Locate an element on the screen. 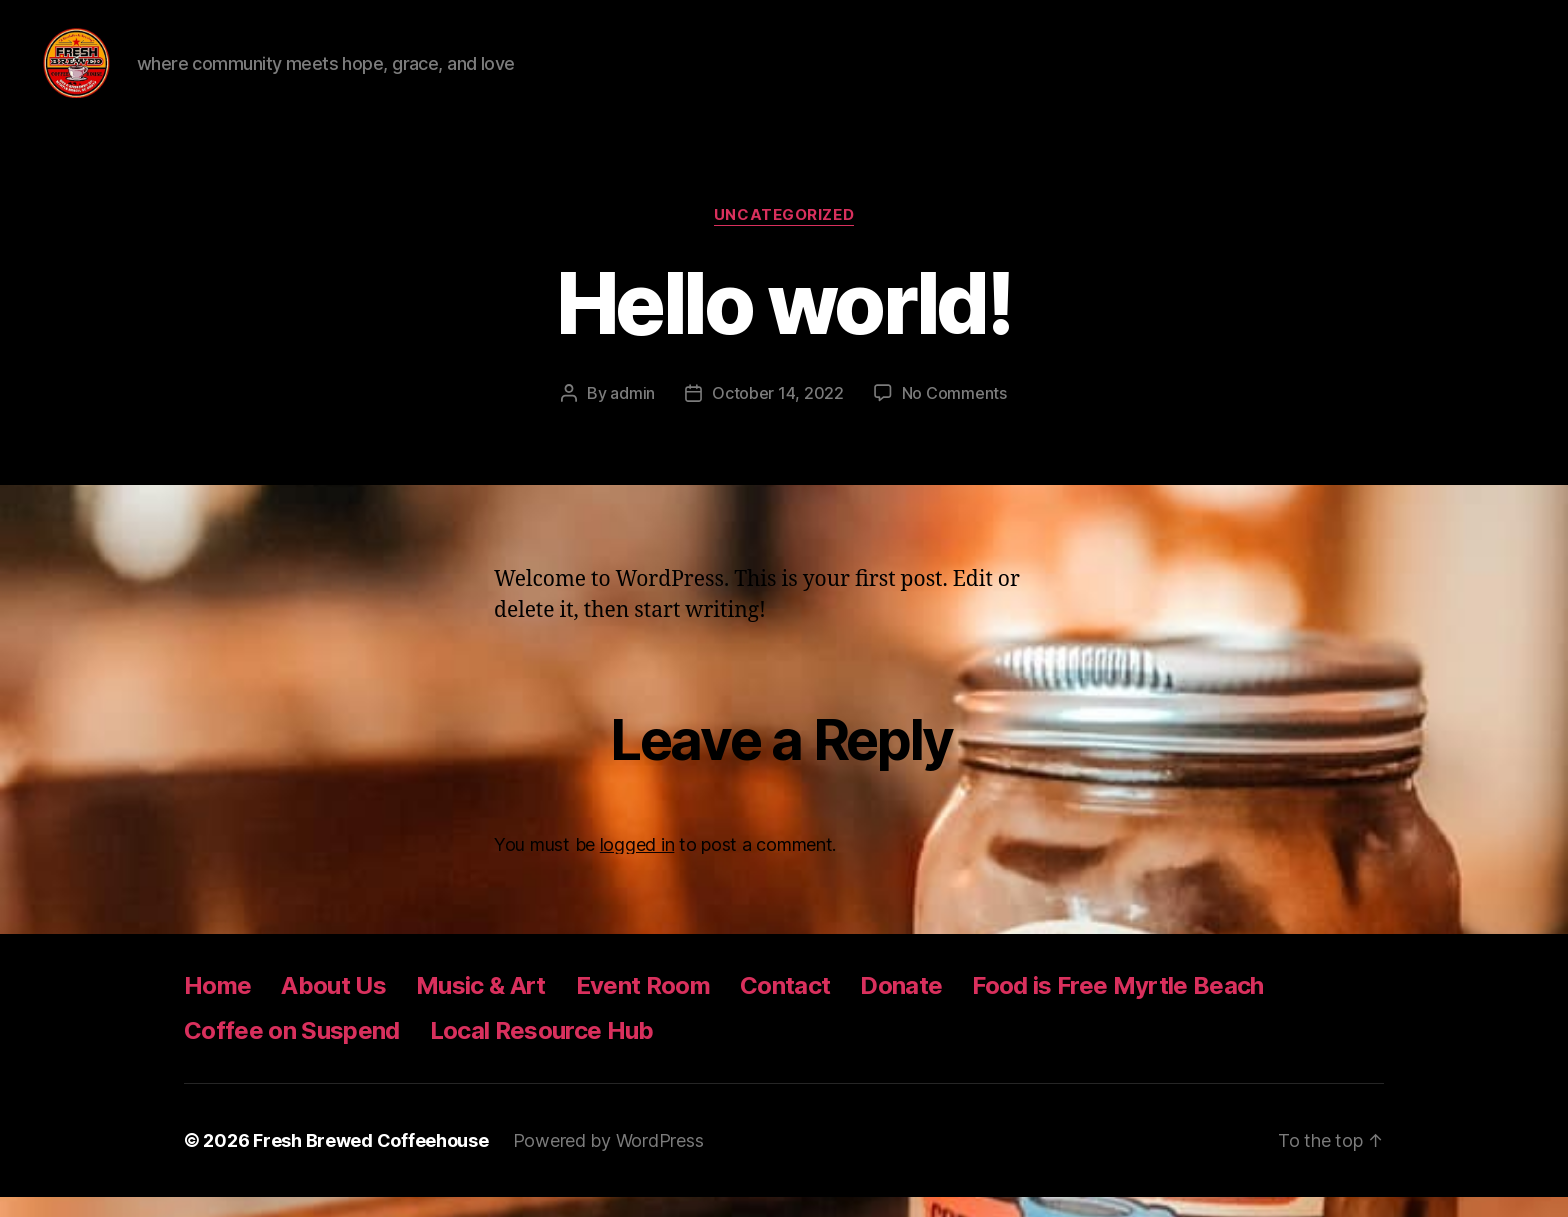  Fresh Brewed Coffeehouse is located at coordinates (371, 1160).